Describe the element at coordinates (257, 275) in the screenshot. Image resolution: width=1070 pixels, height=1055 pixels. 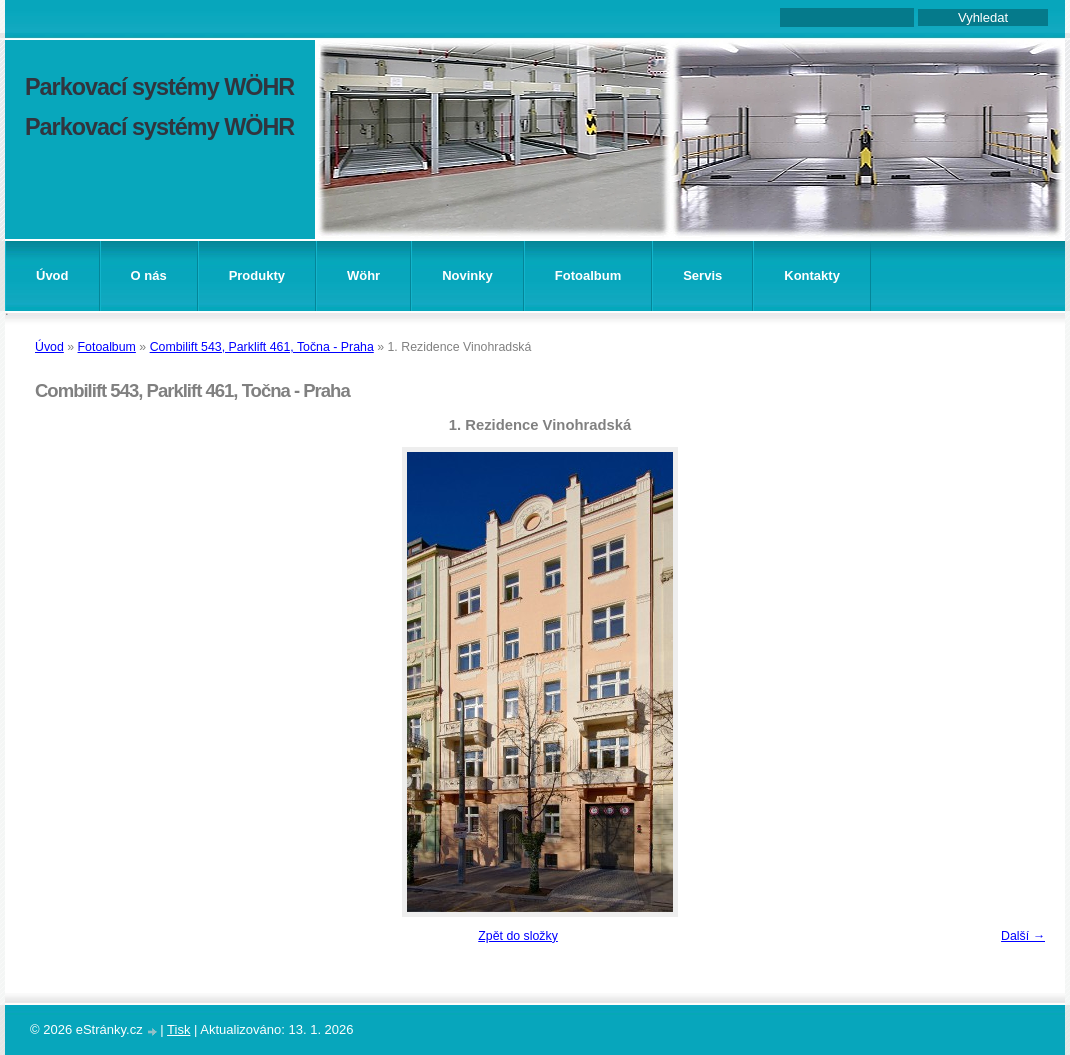
I see `Produkty` at that location.